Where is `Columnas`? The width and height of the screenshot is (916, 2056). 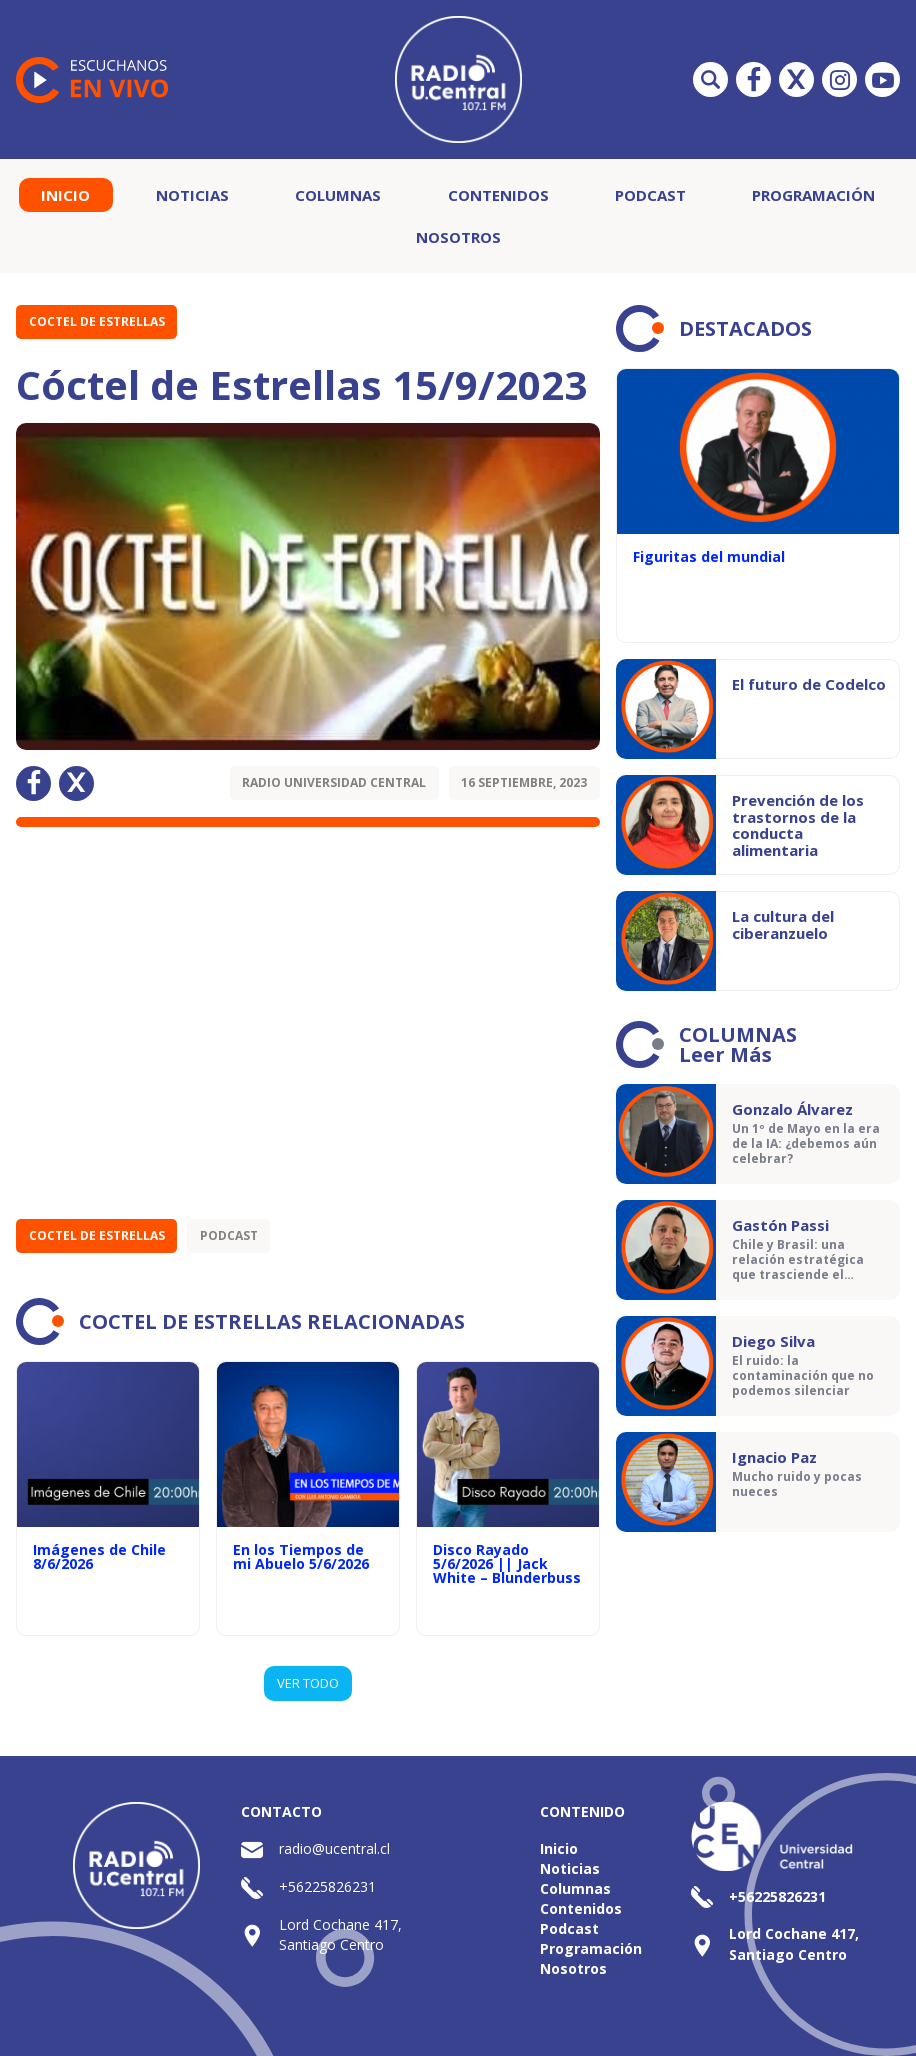
Columnas is located at coordinates (338, 195).